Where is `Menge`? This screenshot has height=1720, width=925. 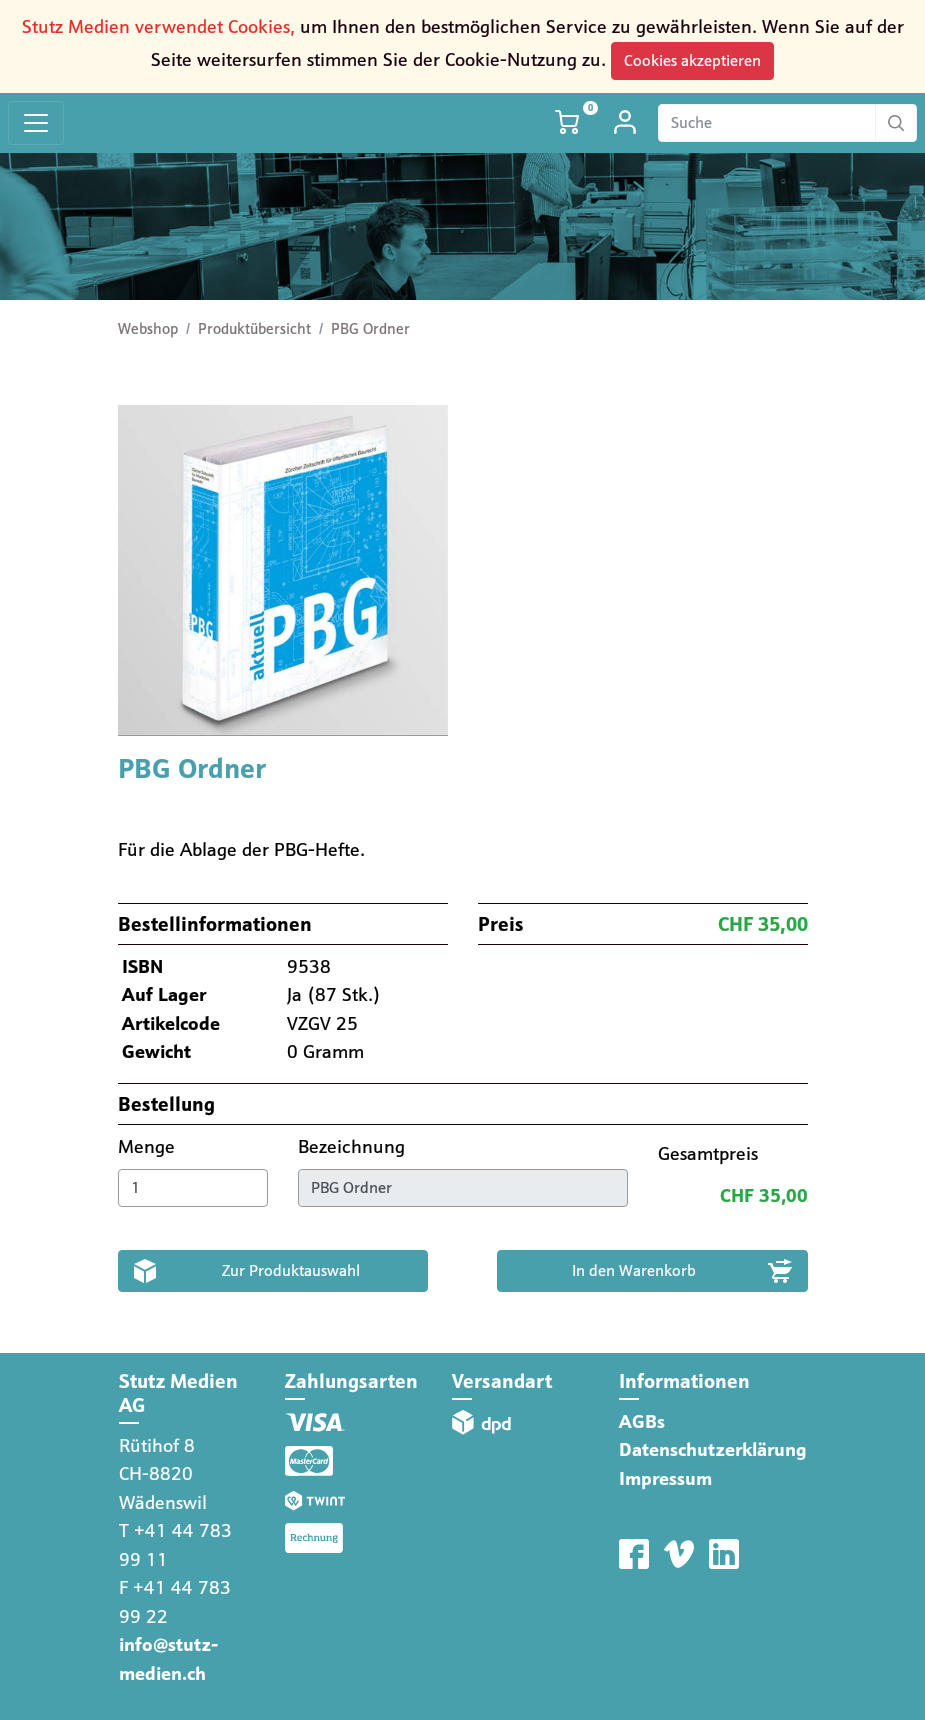
Menge is located at coordinates (149, 1146).